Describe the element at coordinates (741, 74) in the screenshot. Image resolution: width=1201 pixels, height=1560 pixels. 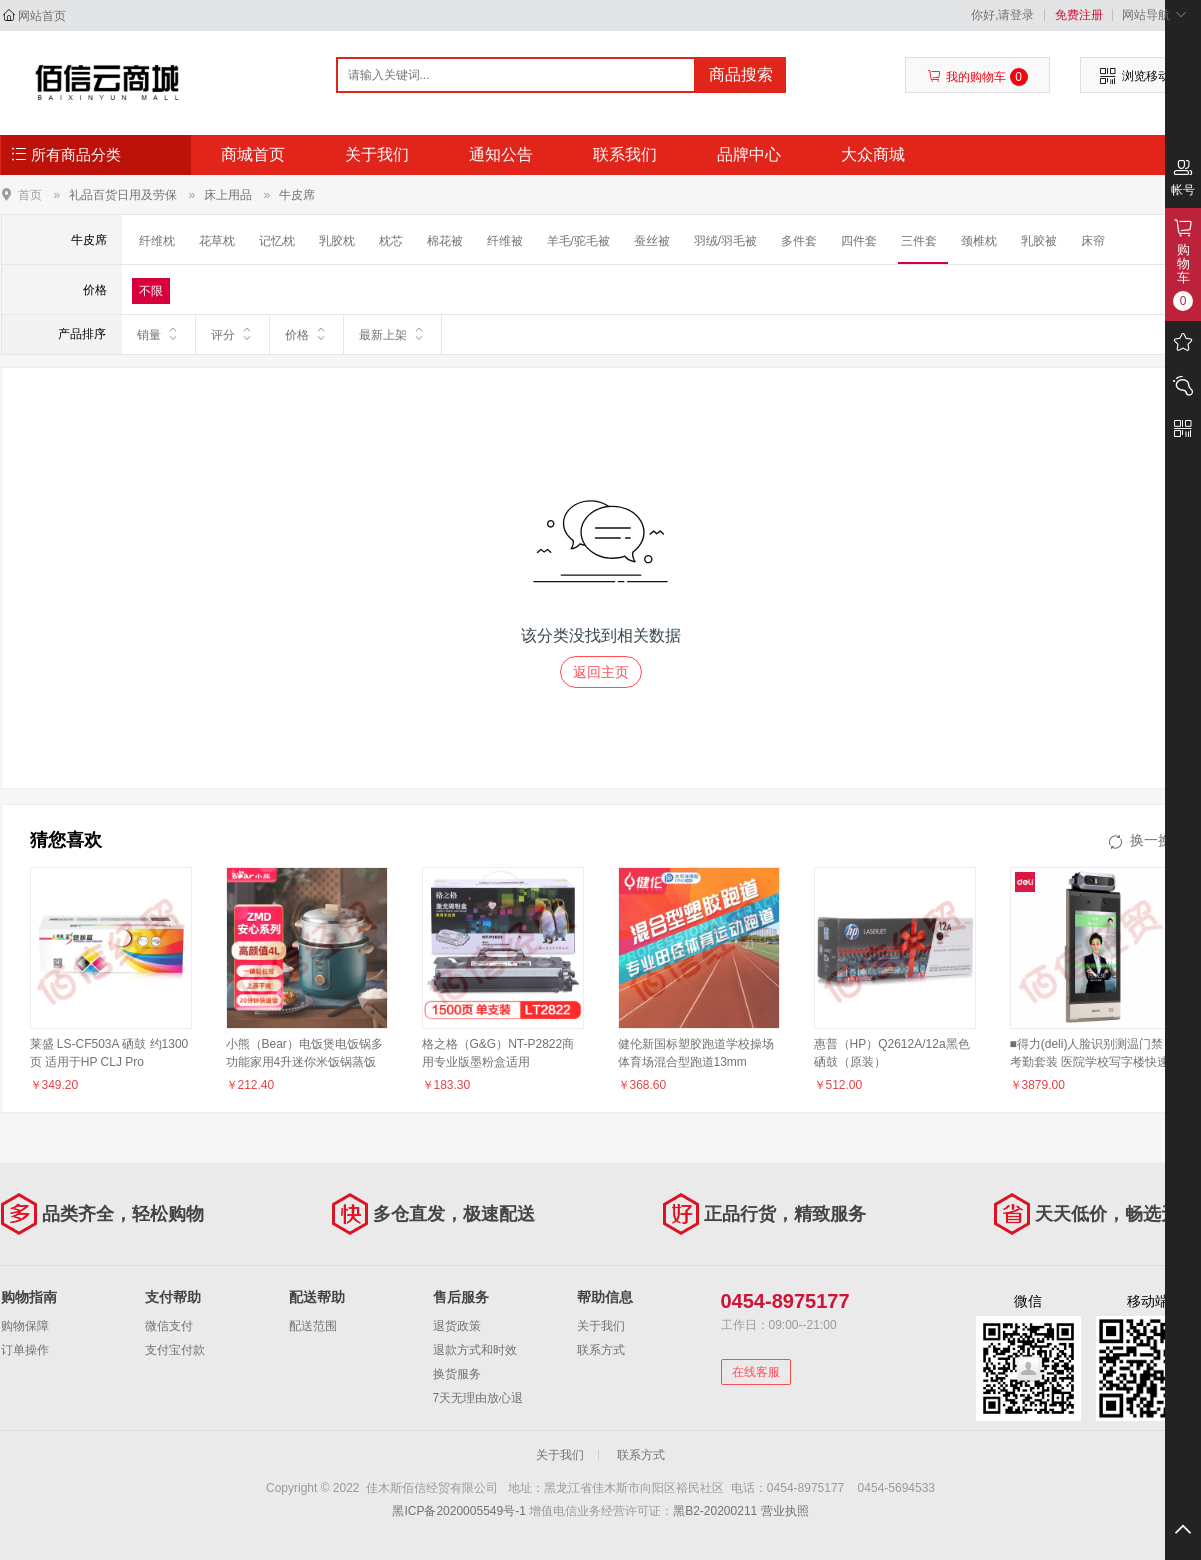
I see `商品搜索` at that location.